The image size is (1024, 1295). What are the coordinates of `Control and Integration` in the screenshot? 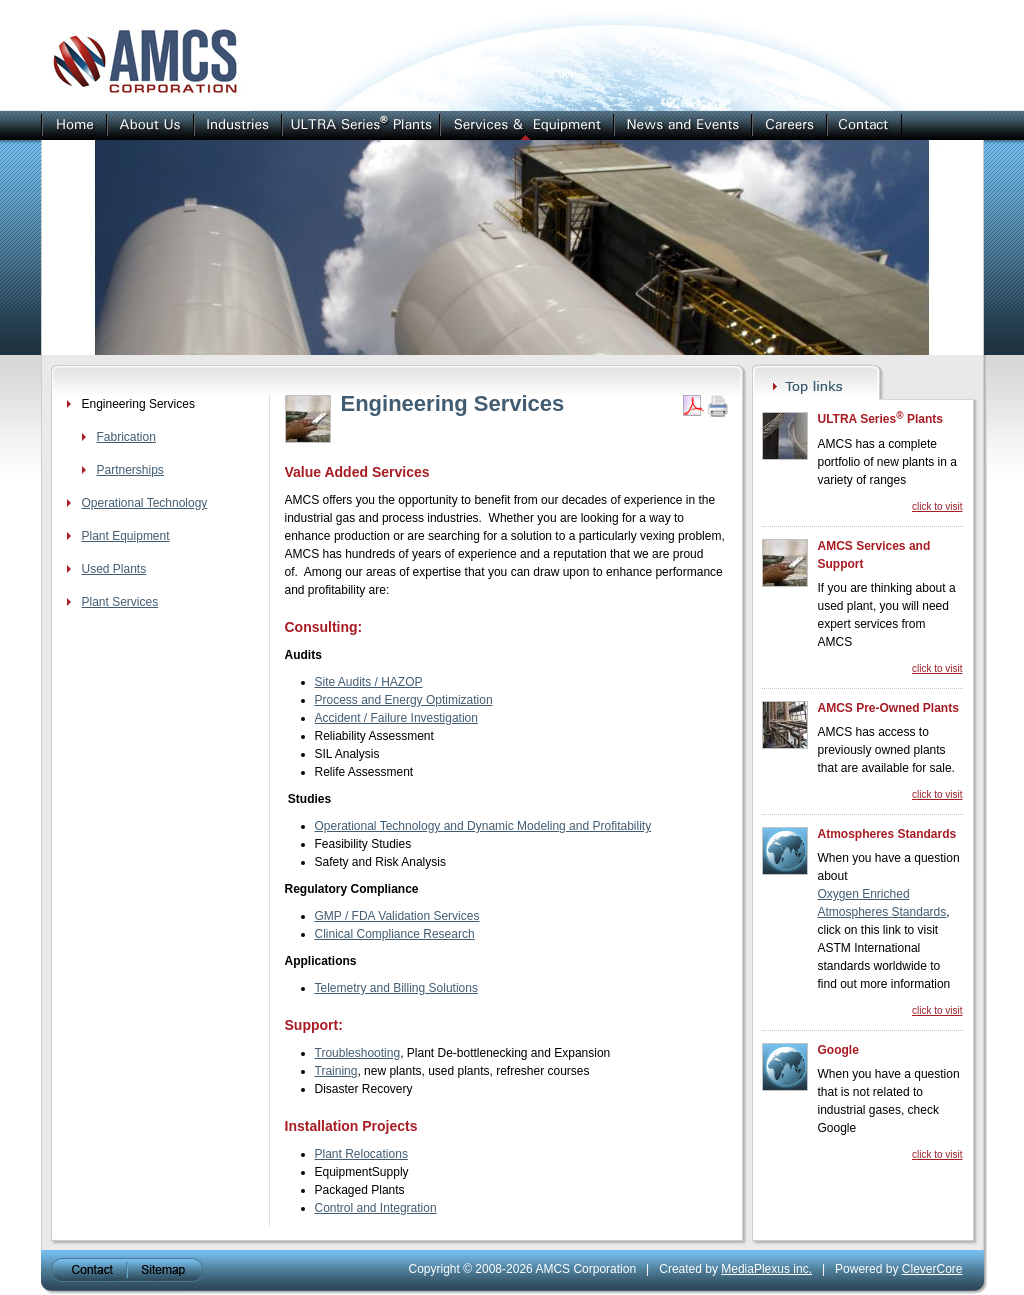 It's located at (376, 1208).